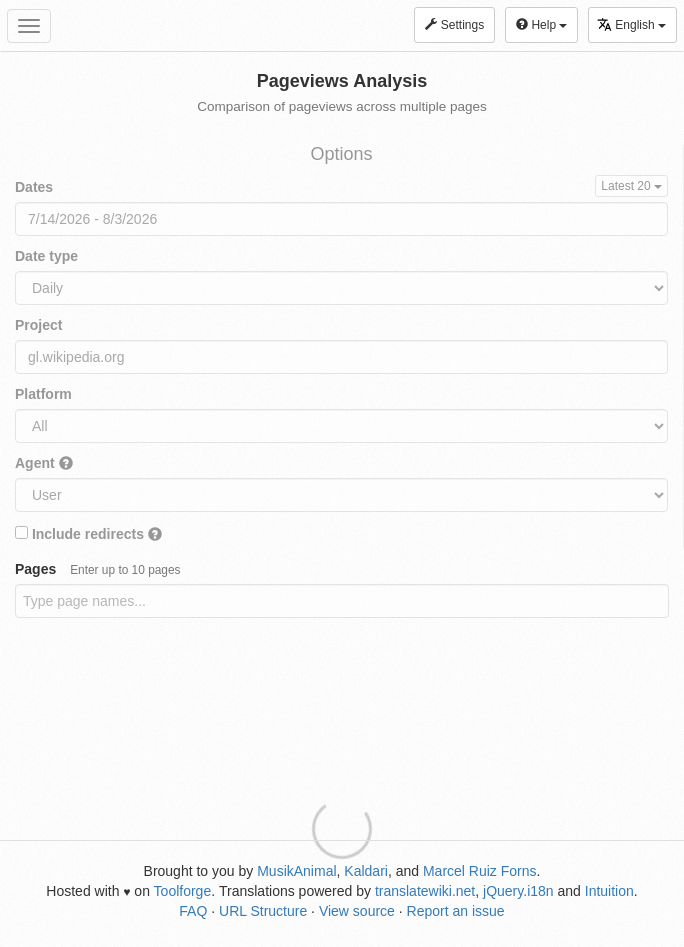 The height and width of the screenshot is (947, 684). I want to click on Marcel Ruiz Forns, so click(480, 871).